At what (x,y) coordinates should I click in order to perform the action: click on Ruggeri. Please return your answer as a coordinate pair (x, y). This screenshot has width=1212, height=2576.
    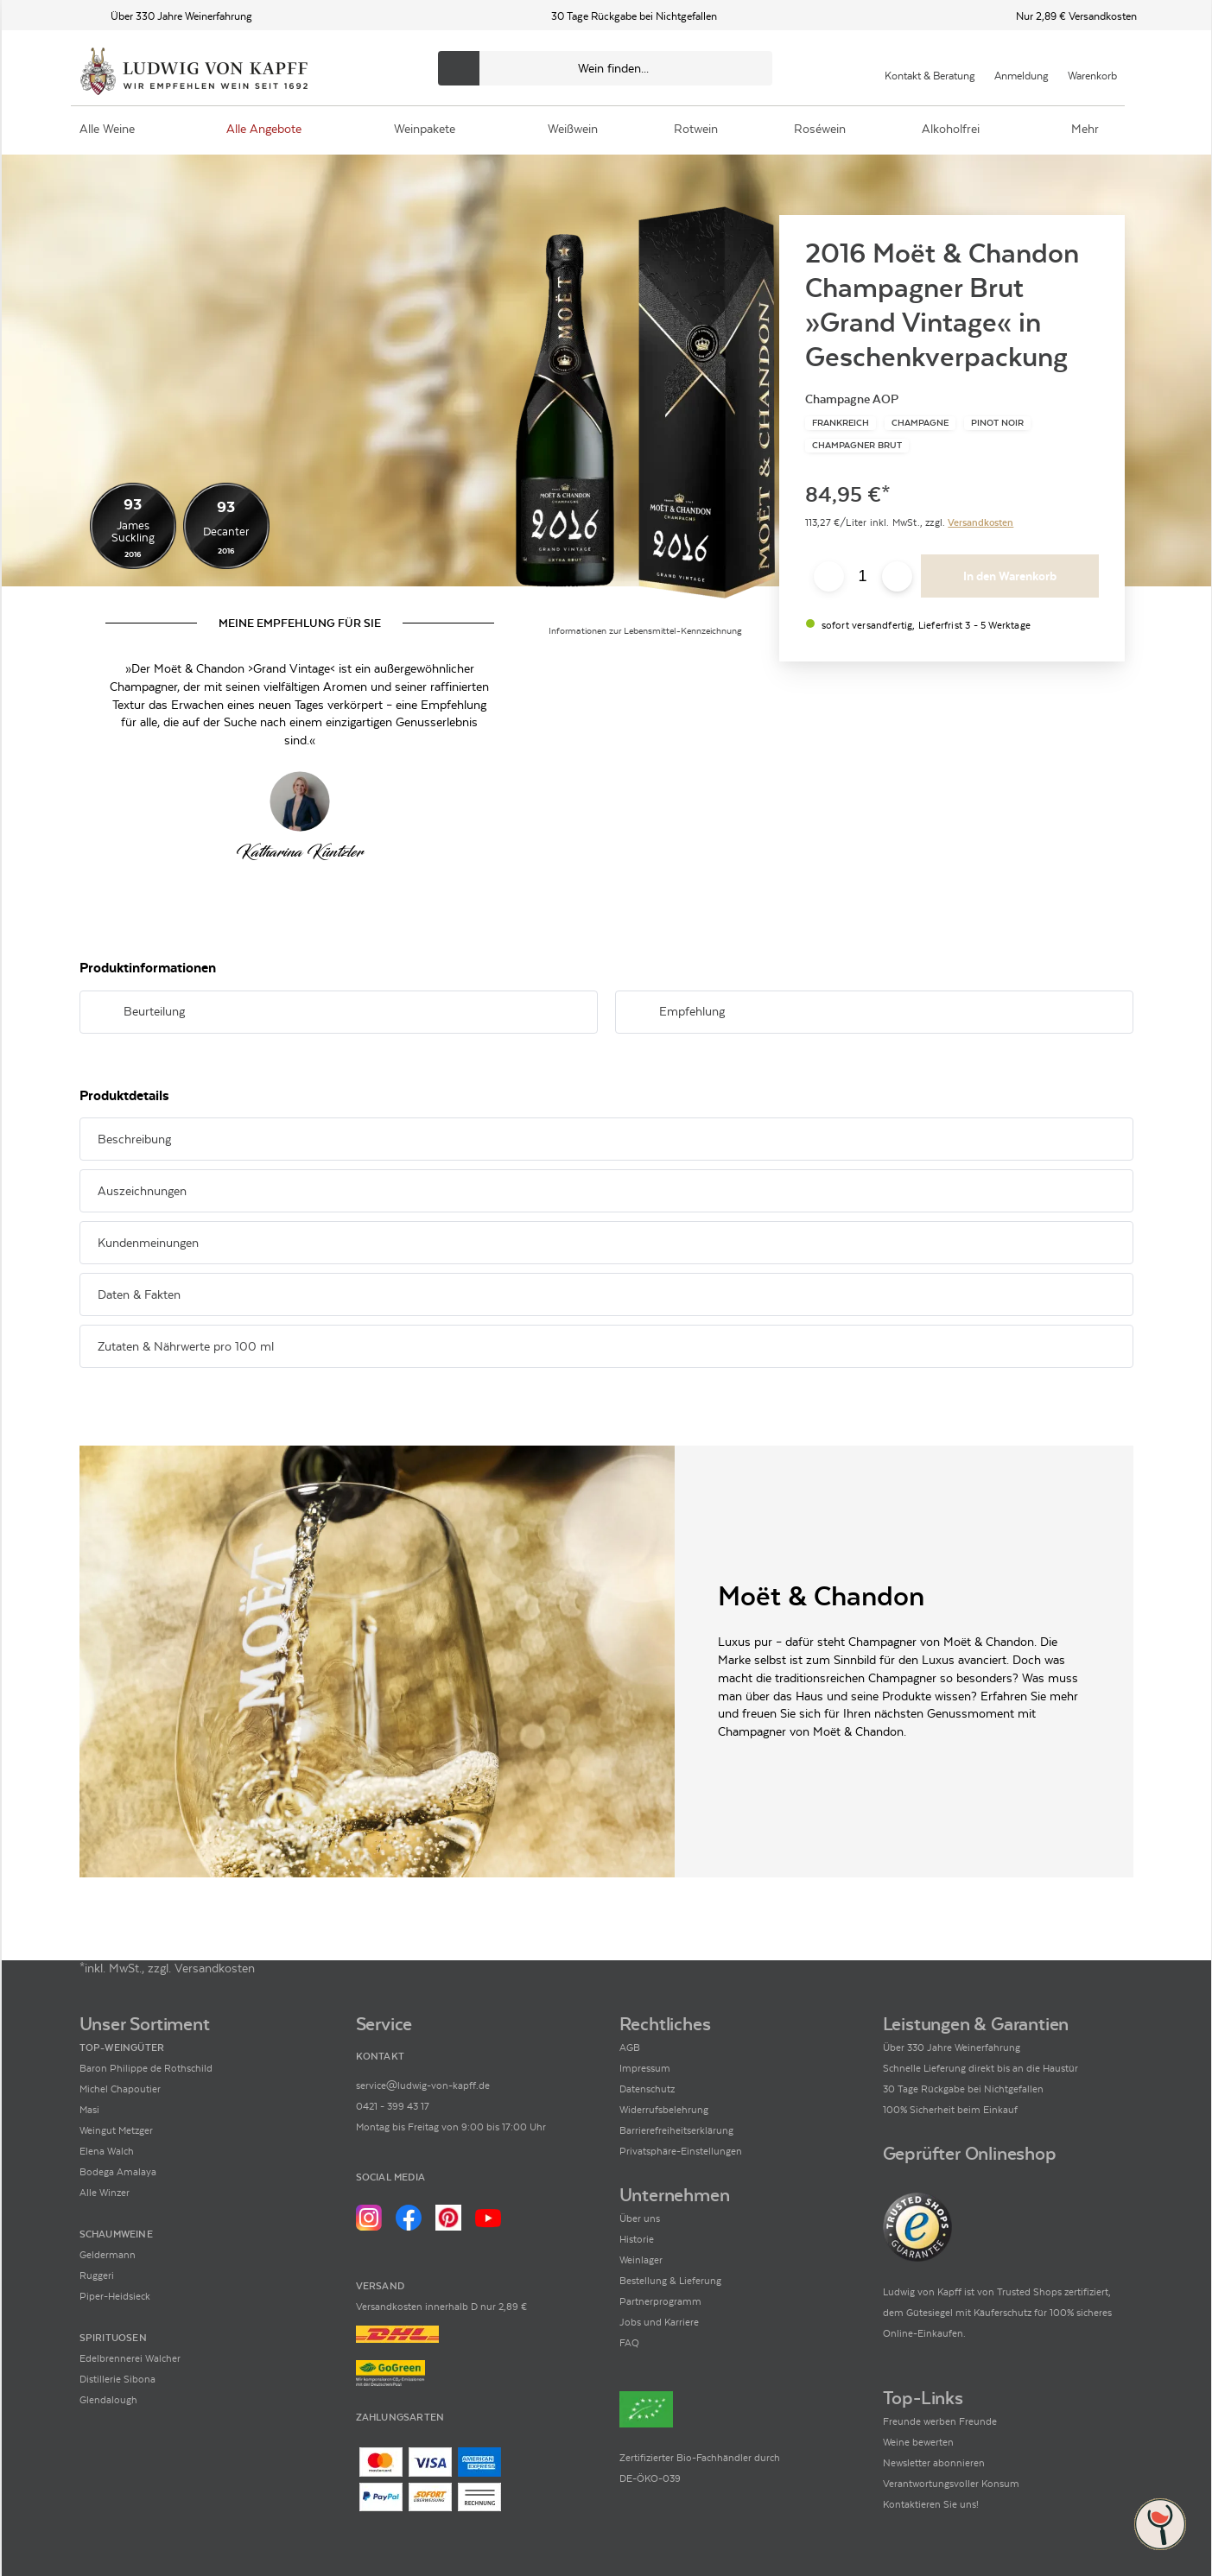
    Looking at the image, I should click on (96, 2275).